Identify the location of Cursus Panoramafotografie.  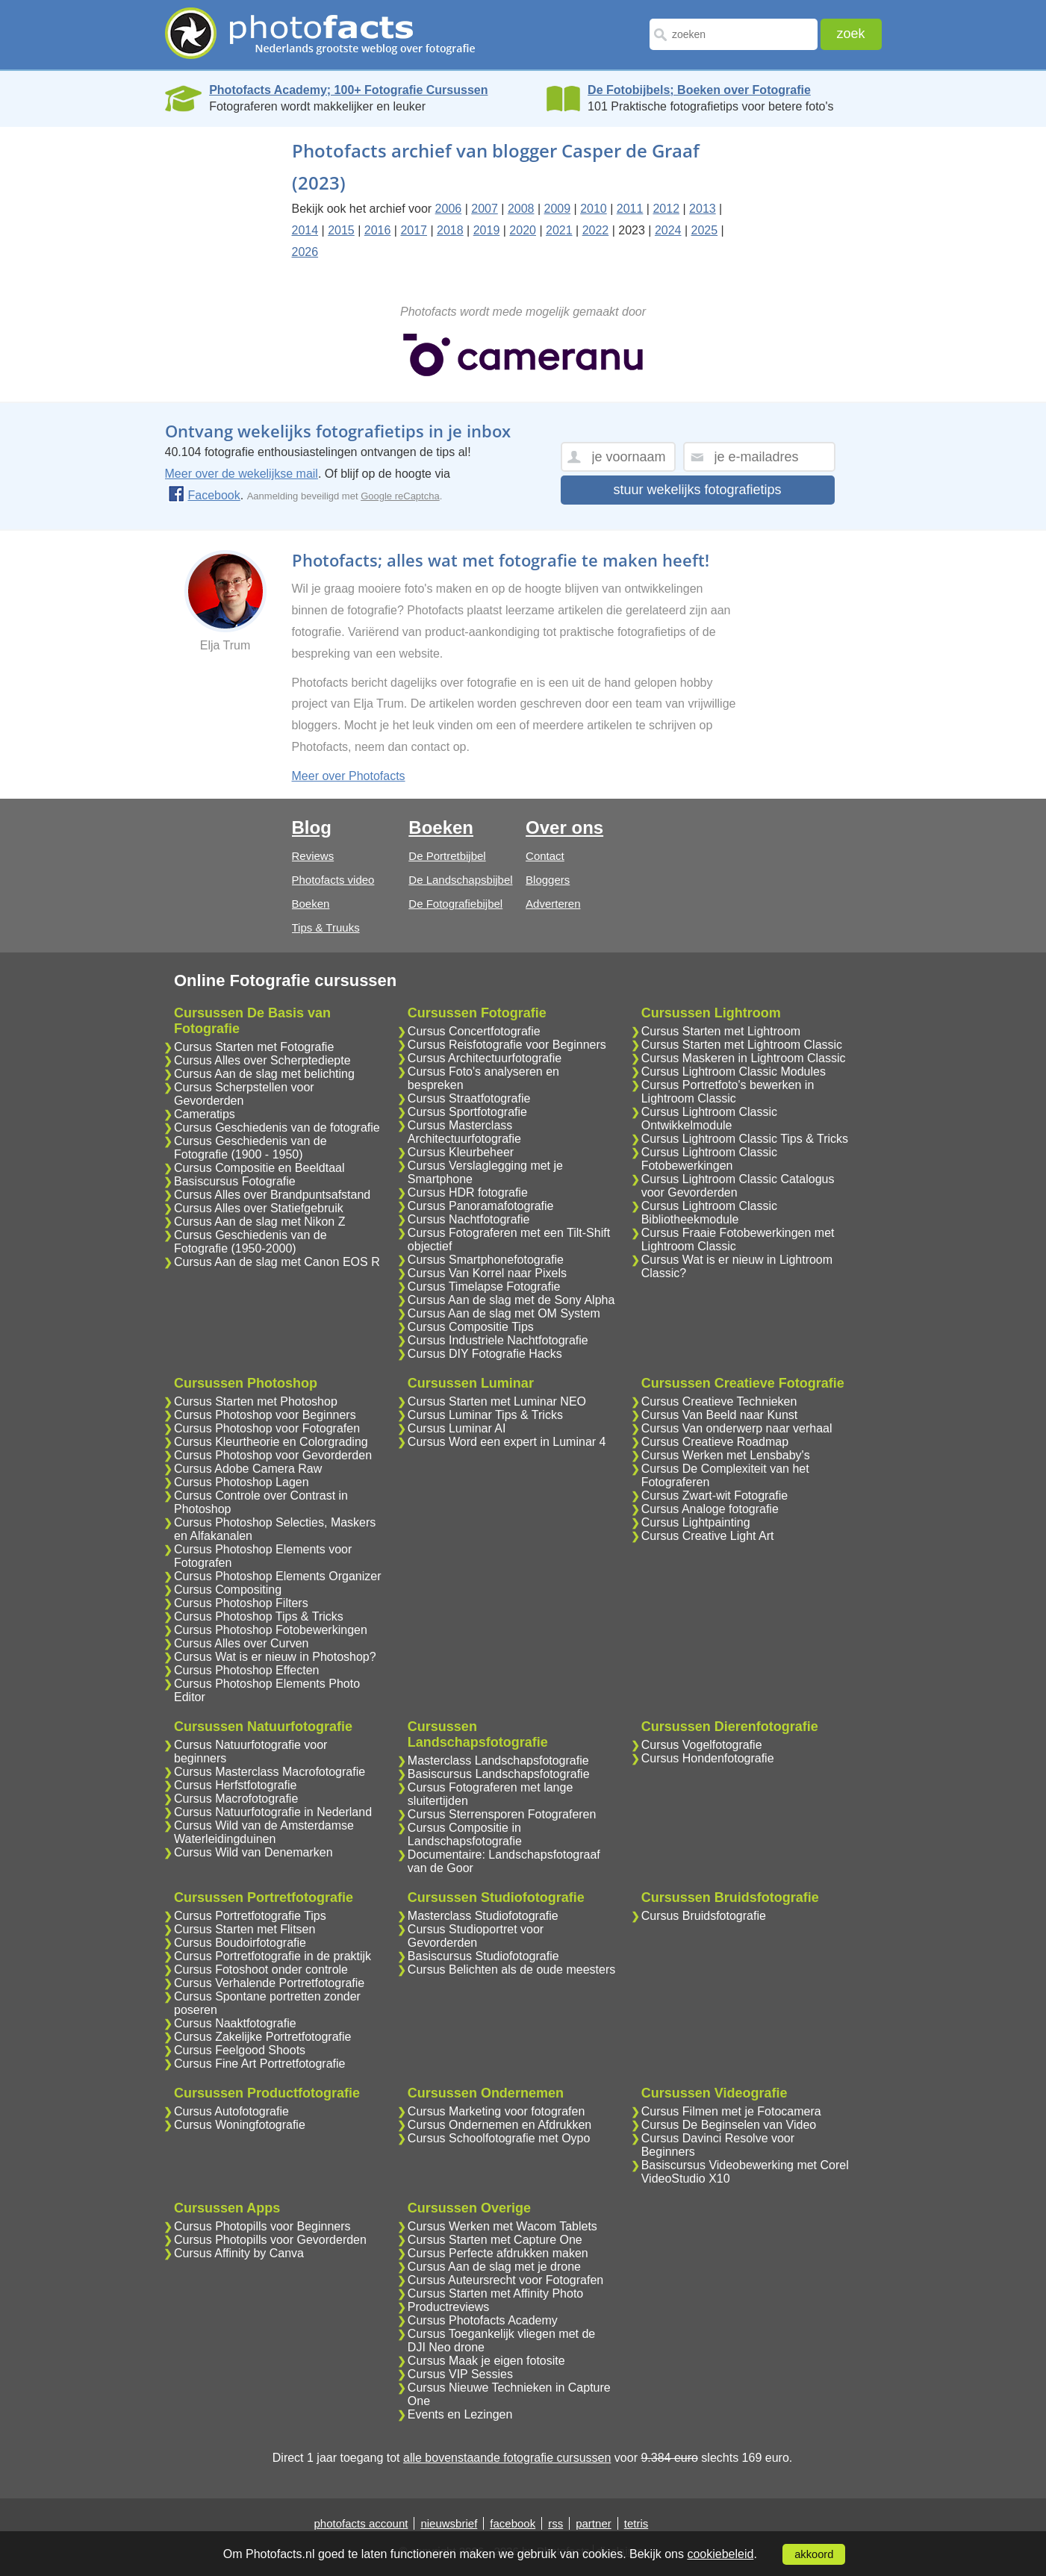
(481, 1206).